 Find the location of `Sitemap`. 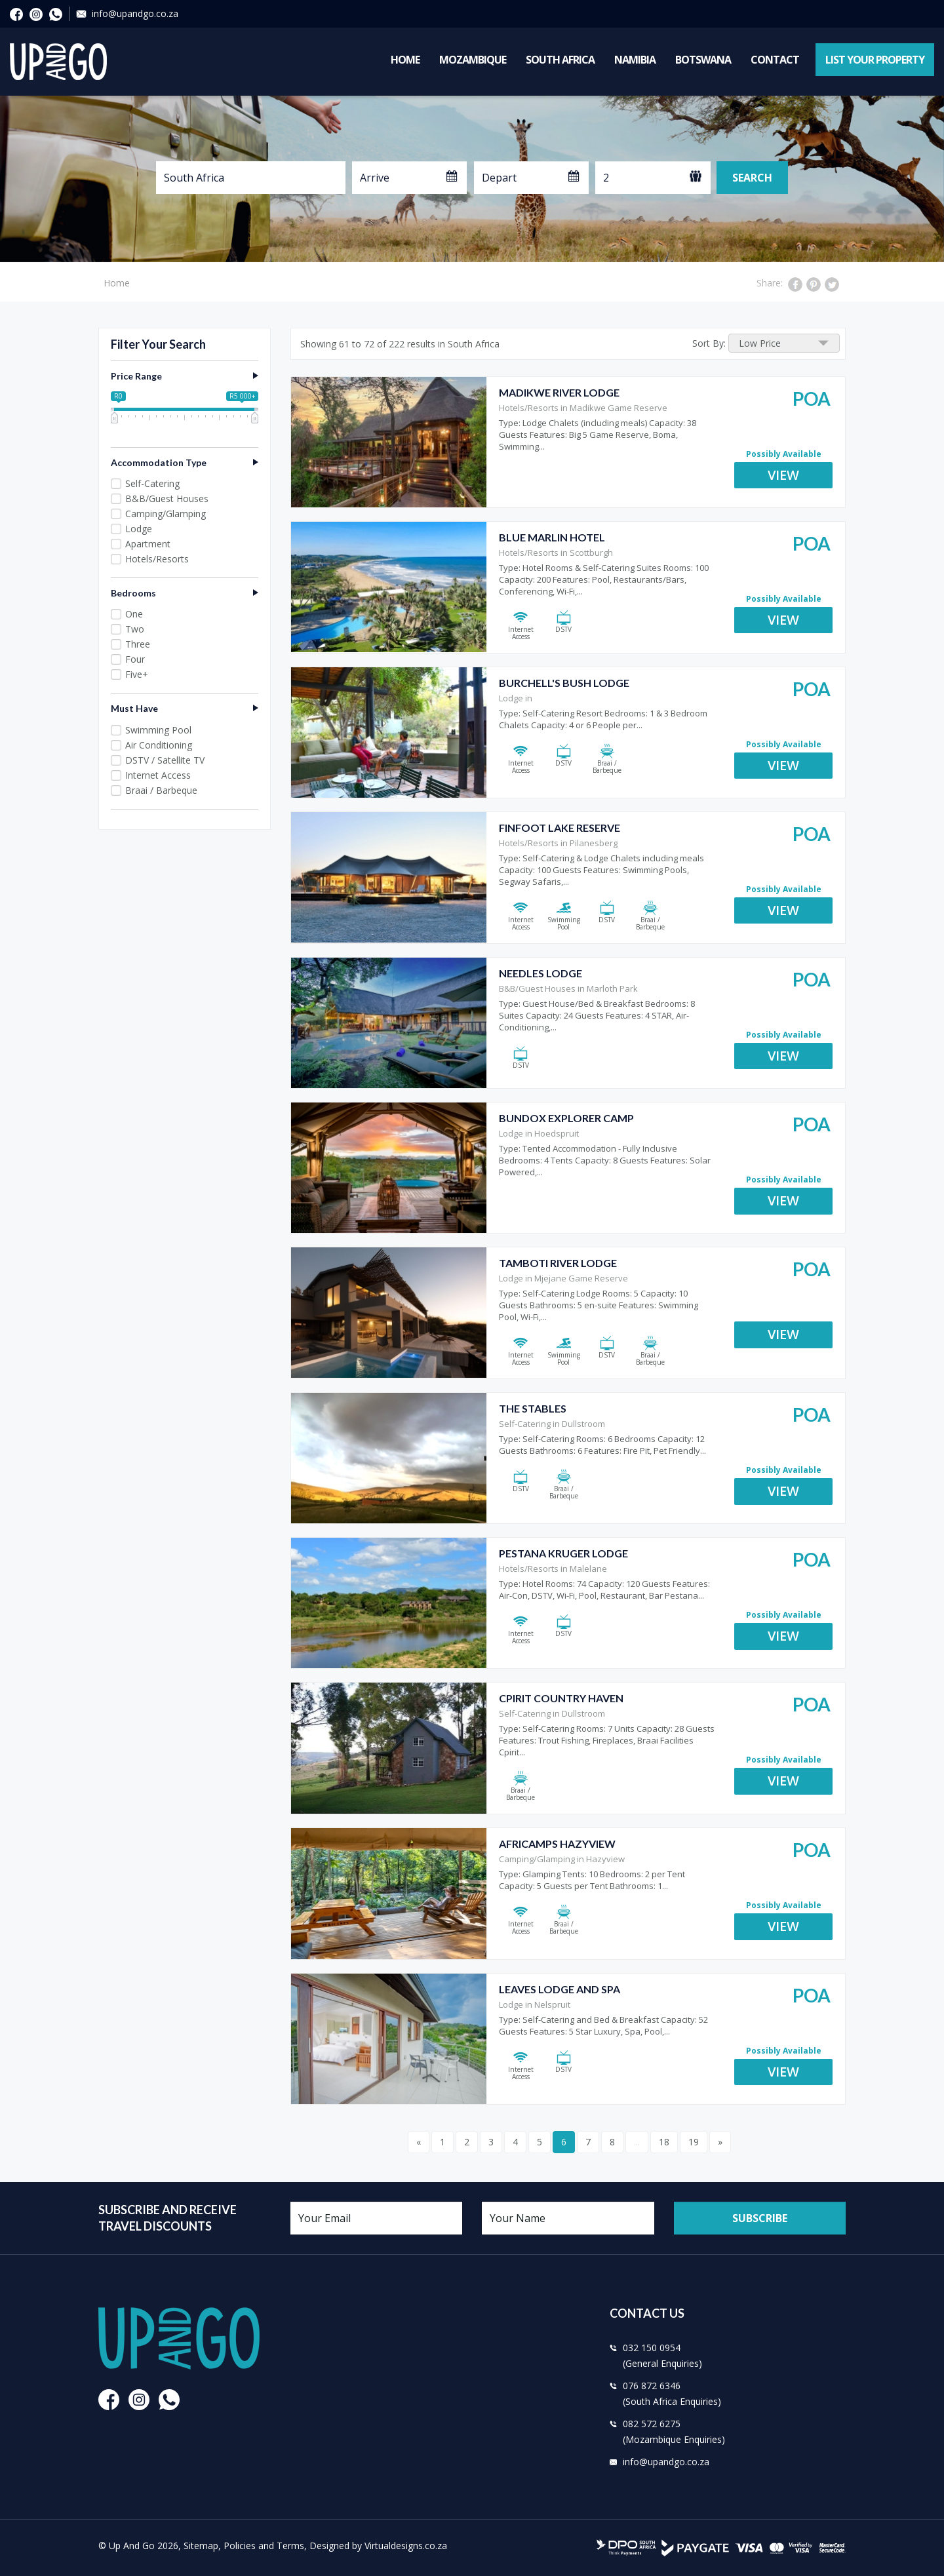

Sitemap is located at coordinates (201, 2545).